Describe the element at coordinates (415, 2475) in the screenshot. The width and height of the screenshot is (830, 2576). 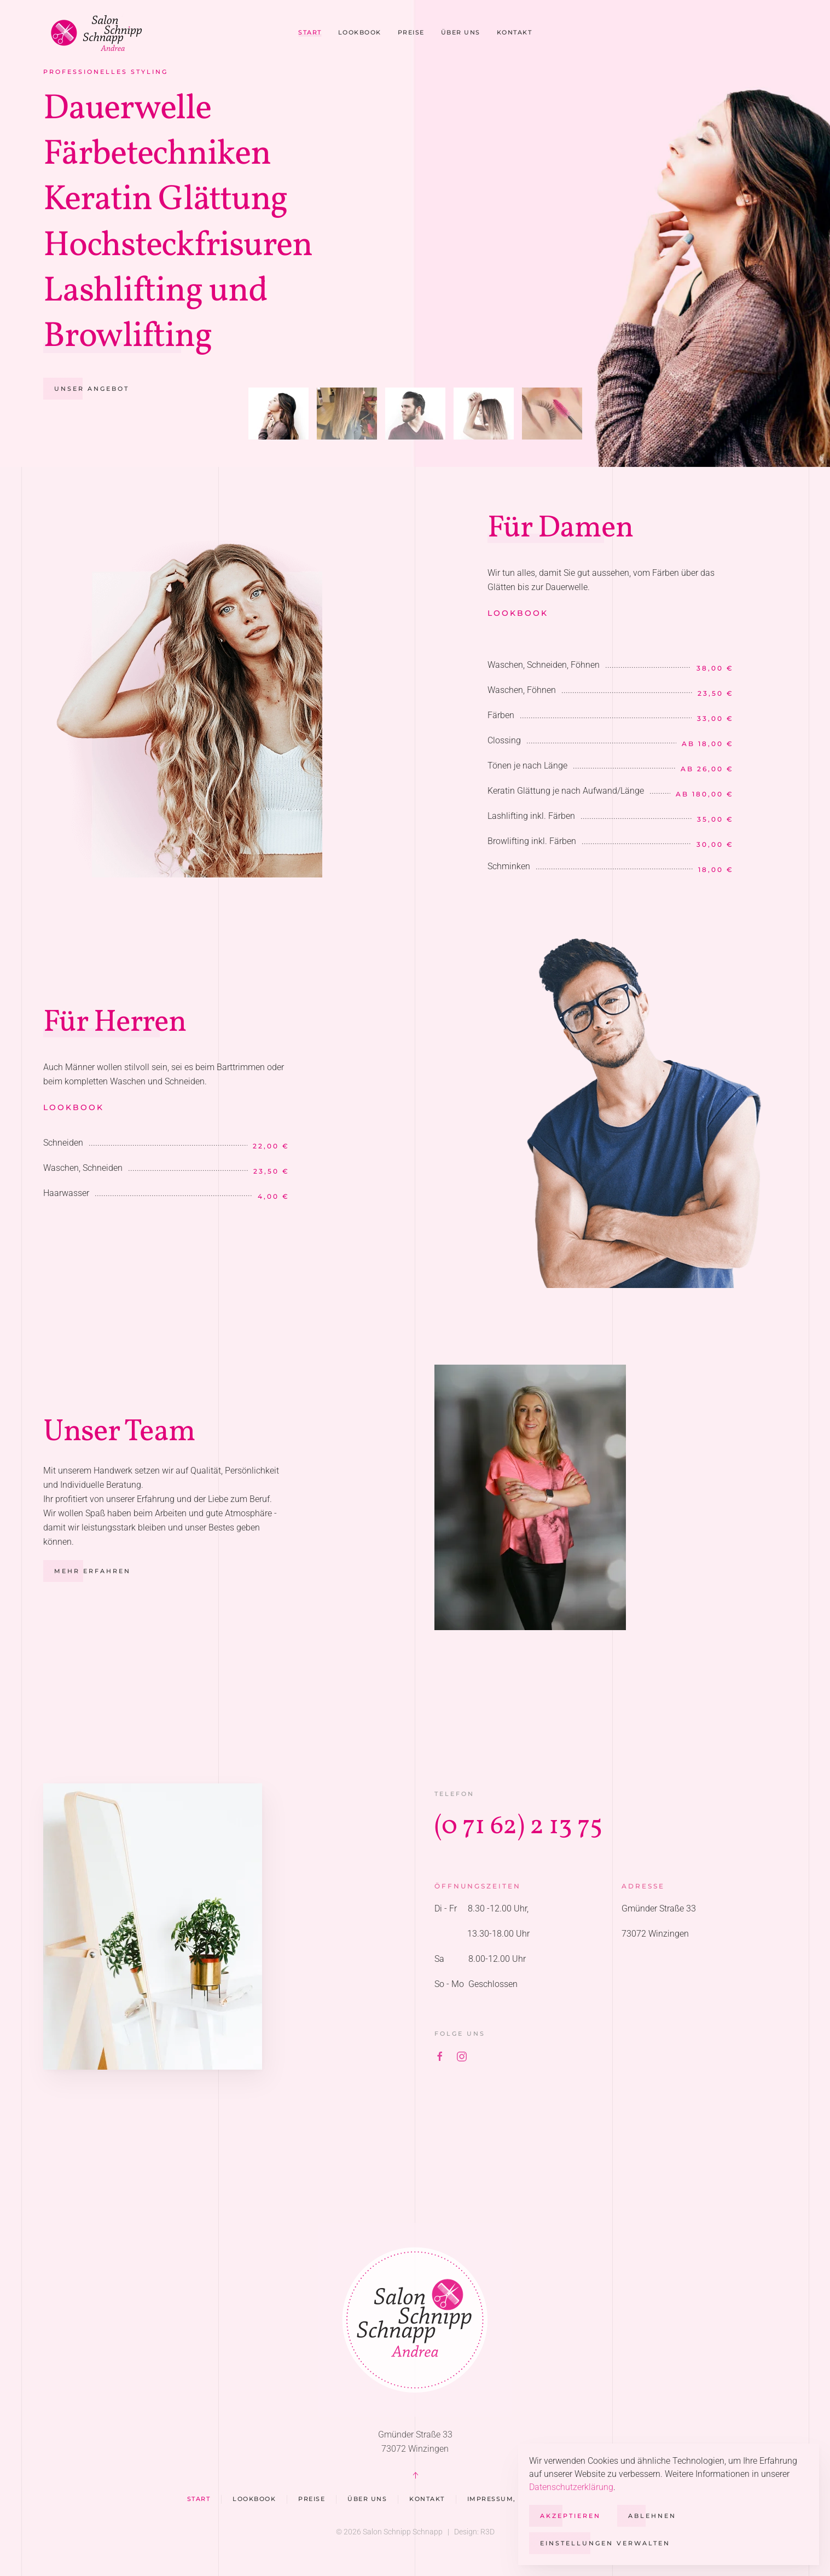
I see `[button]` at that location.